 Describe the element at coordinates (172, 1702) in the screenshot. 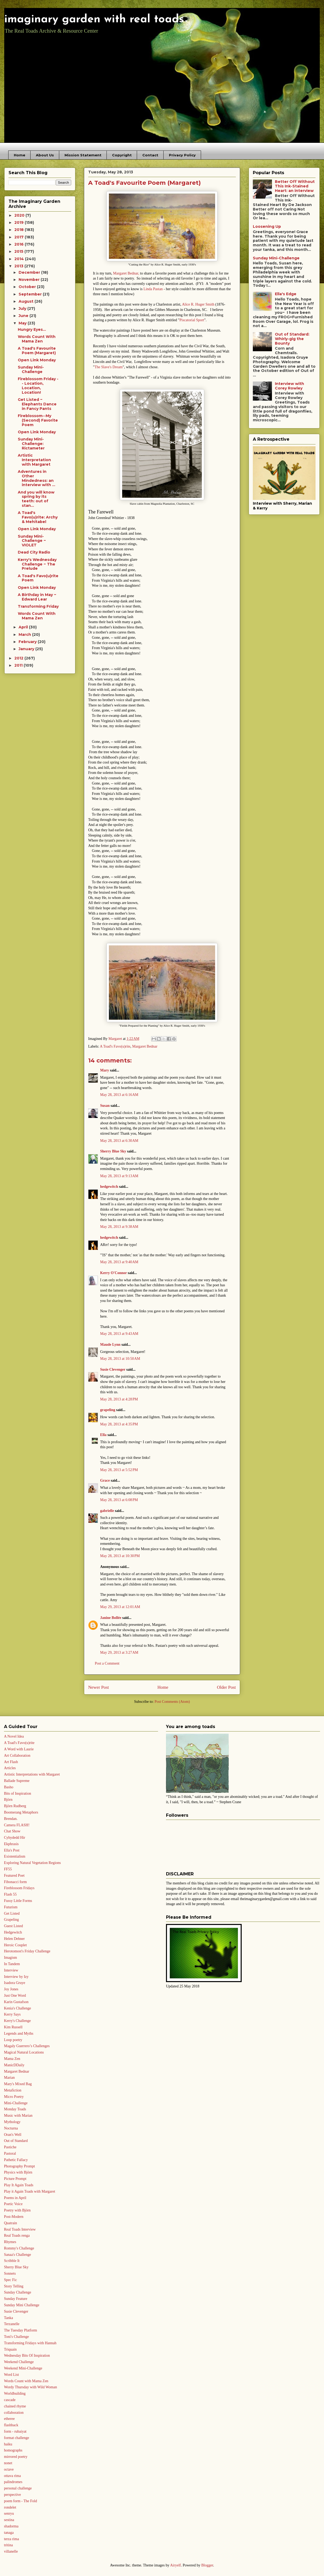

I see `Post Comments (Atom)` at that location.